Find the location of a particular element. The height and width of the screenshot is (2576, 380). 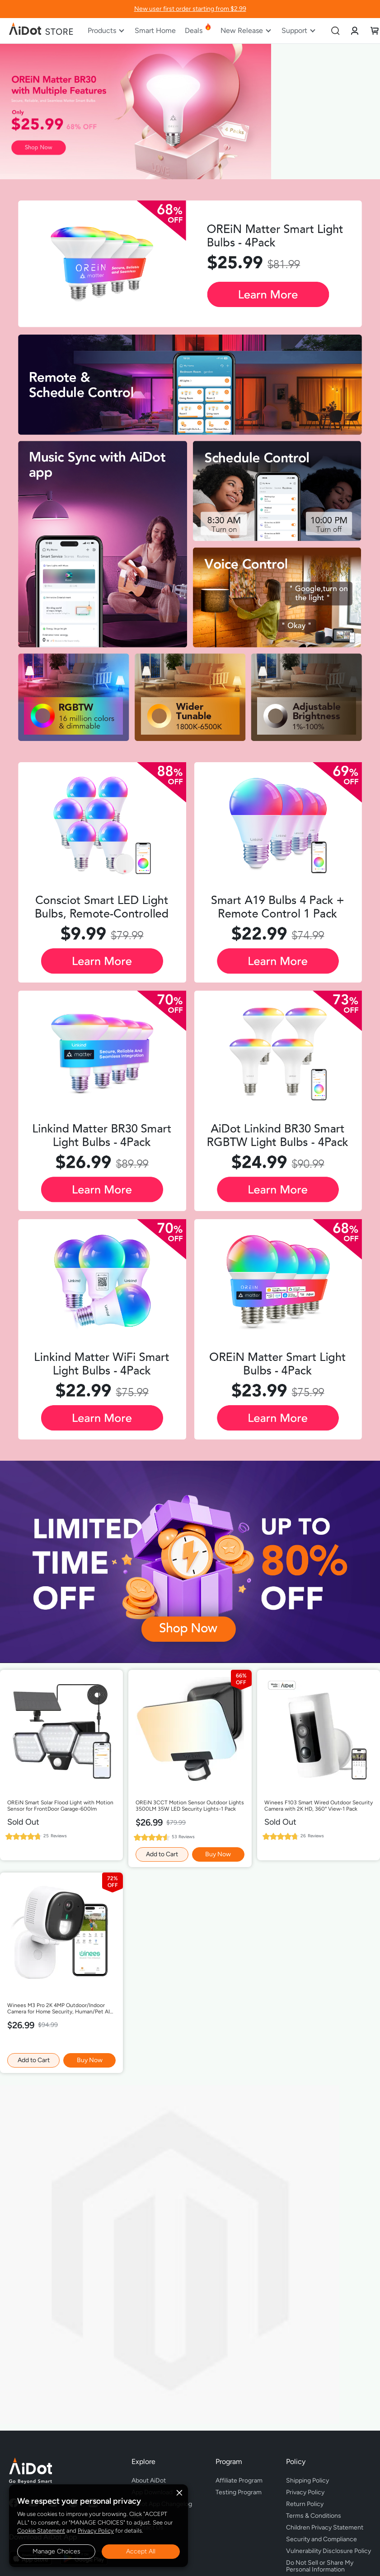

Winees M3 Pro 2K 4MP Outdoor/Indoor Camera for Home Security, Human/Pet AI Detection, Color Night Vision,-1 Pack is located at coordinates (58, 2009).